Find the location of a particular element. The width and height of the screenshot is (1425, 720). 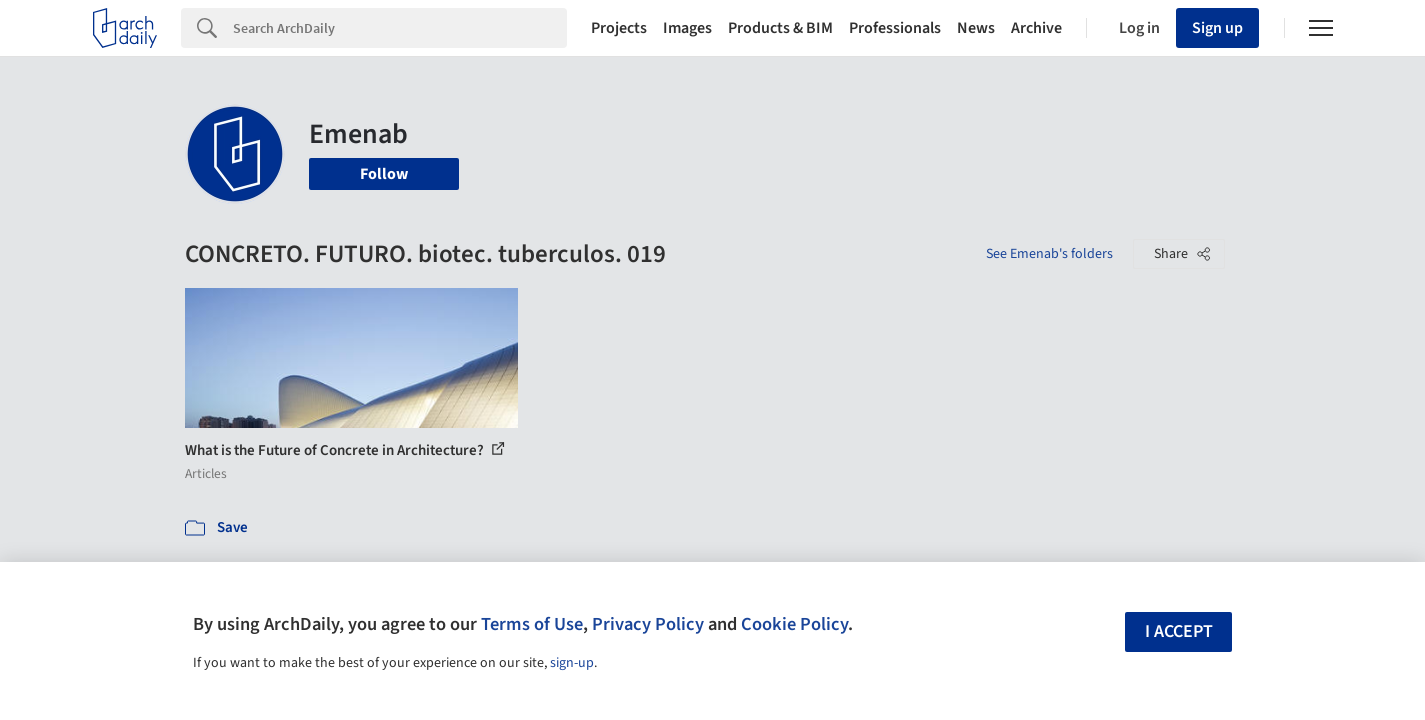

I accept is located at coordinates (1179, 631).